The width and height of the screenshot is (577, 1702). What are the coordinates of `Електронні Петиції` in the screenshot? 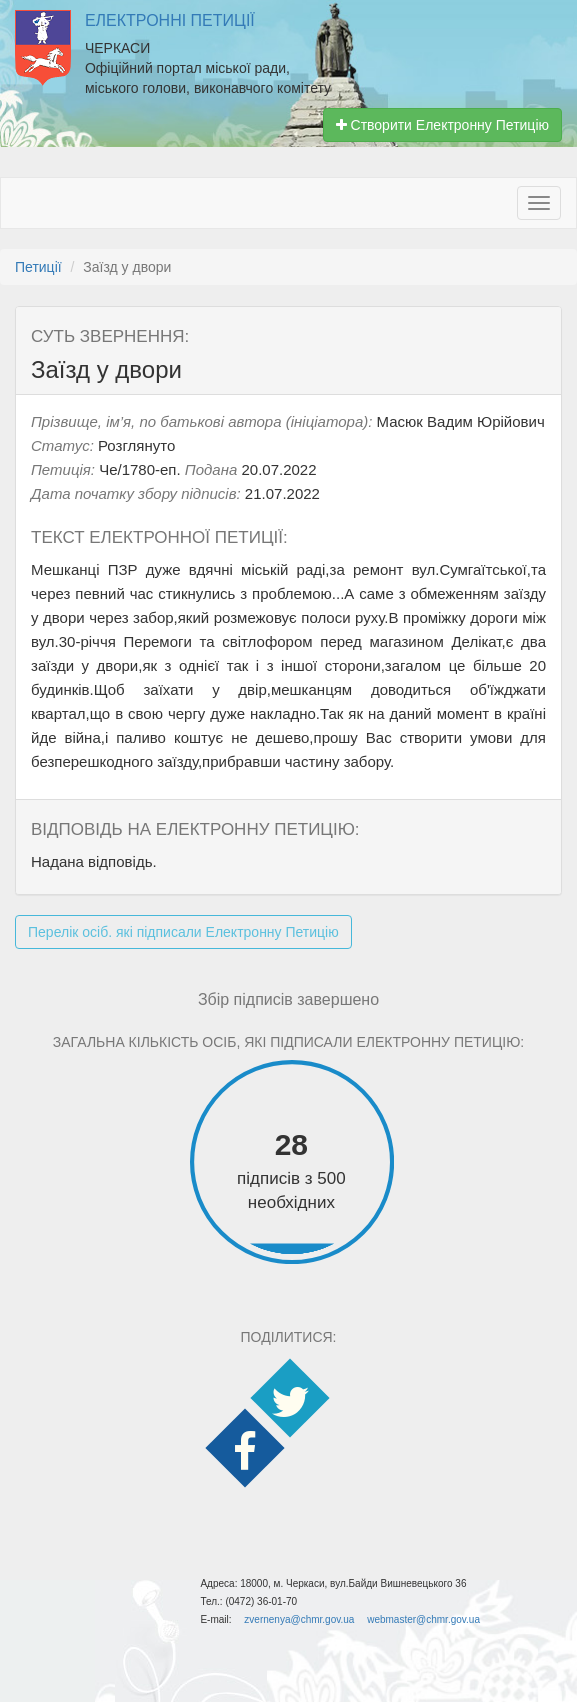 It's located at (170, 20).